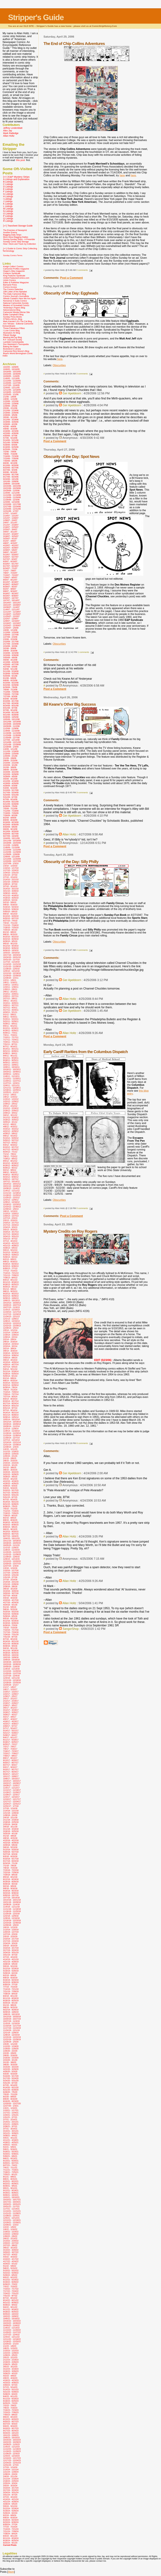  Describe the element at coordinates (10, 1994) in the screenshot. I see `7/28/19 - 8/4/19` at that location.